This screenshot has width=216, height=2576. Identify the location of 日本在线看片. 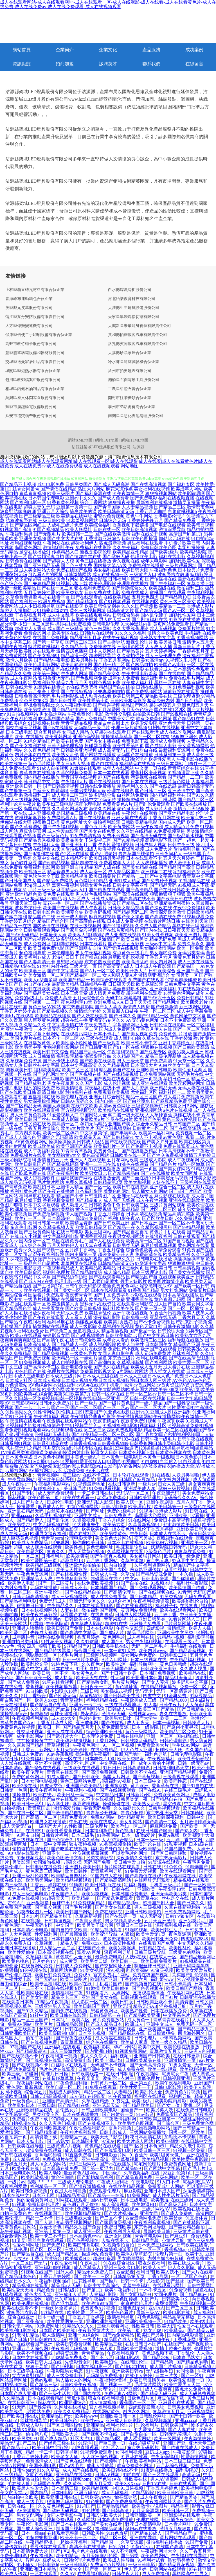
(93, 943).